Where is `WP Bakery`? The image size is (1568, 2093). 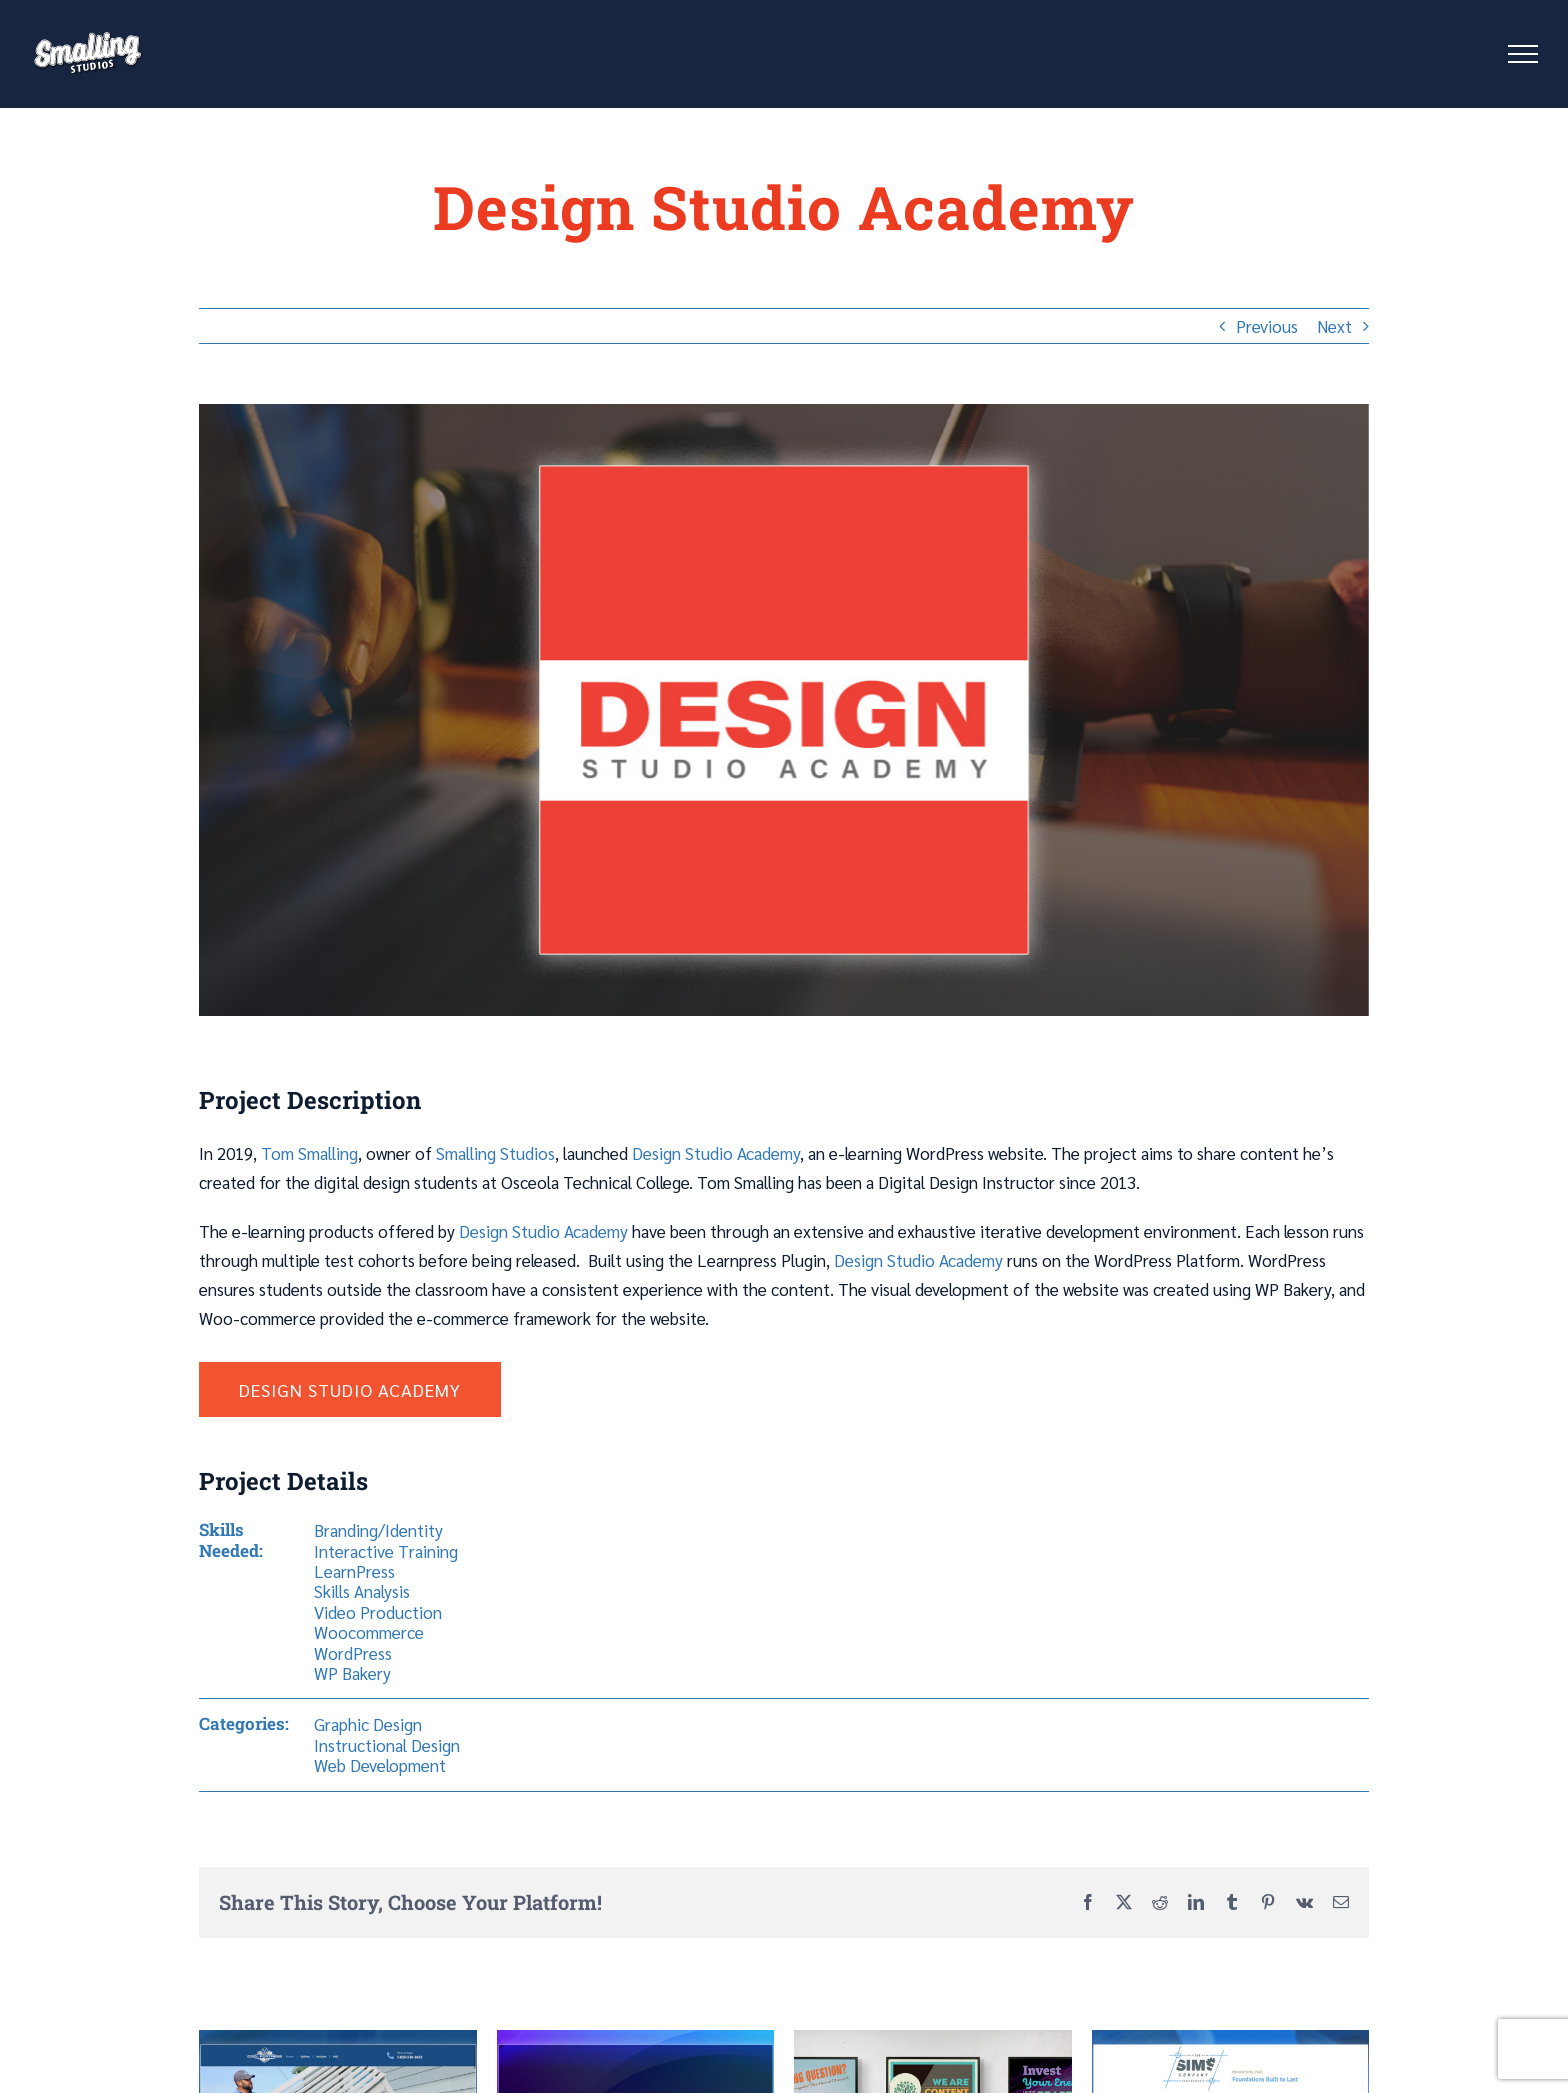 WP Bakery is located at coordinates (352, 1673).